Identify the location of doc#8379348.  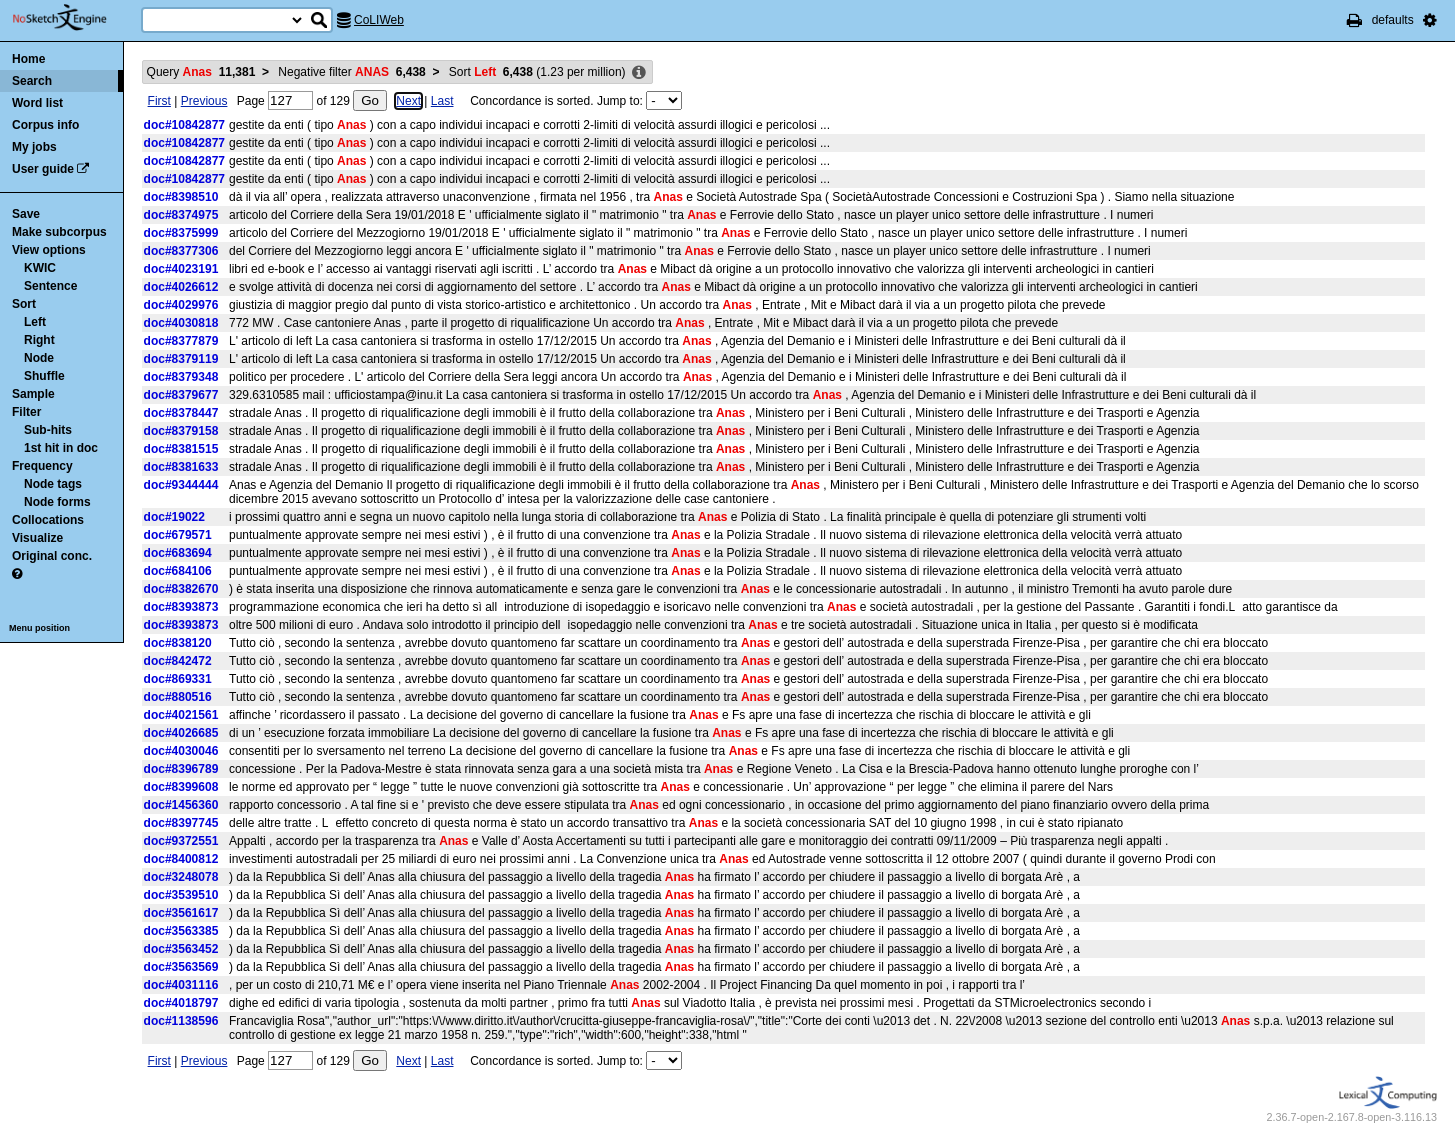
(181, 377).